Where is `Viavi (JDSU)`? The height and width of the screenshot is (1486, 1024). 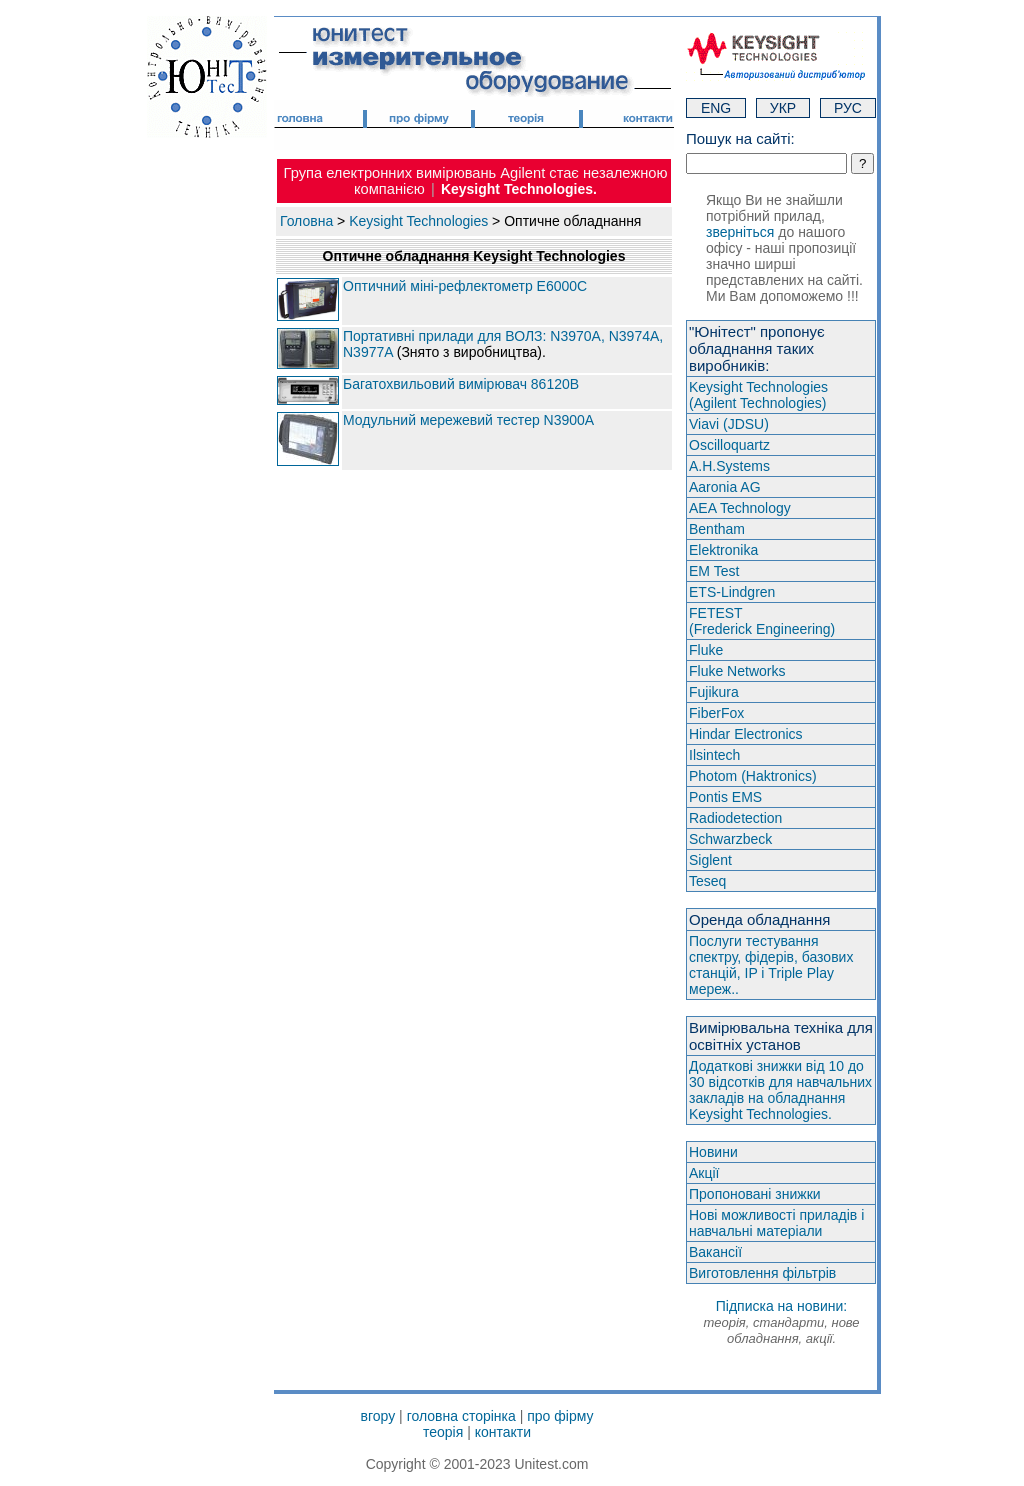
Viavi (JDSU) is located at coordinates (729, 424).